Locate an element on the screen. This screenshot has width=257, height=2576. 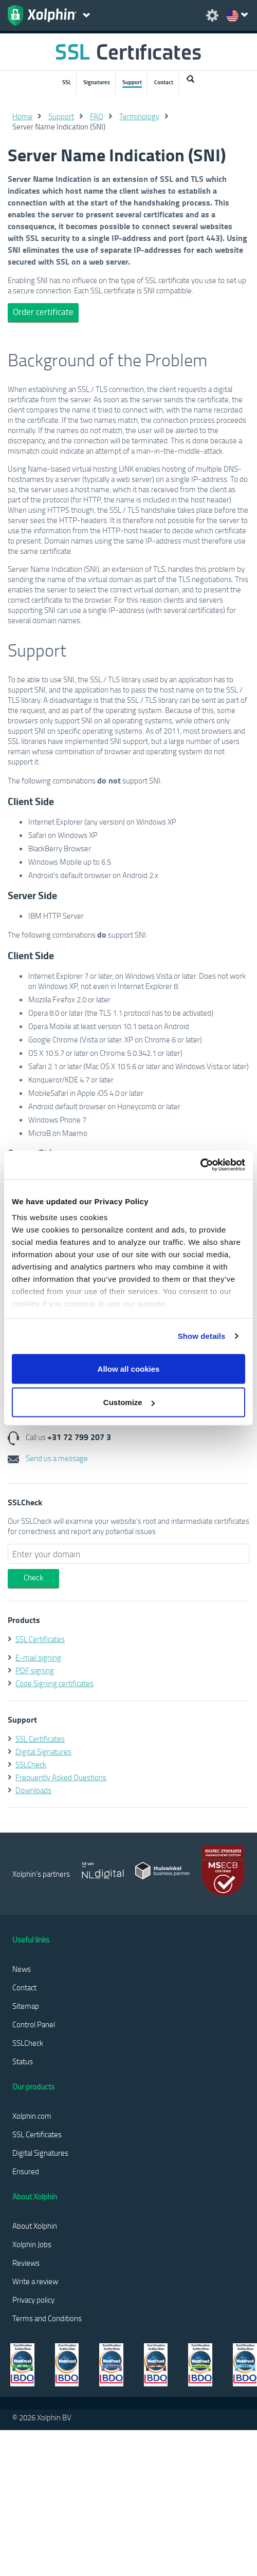
Digital Signatures is located at coordinates (43, 1751).